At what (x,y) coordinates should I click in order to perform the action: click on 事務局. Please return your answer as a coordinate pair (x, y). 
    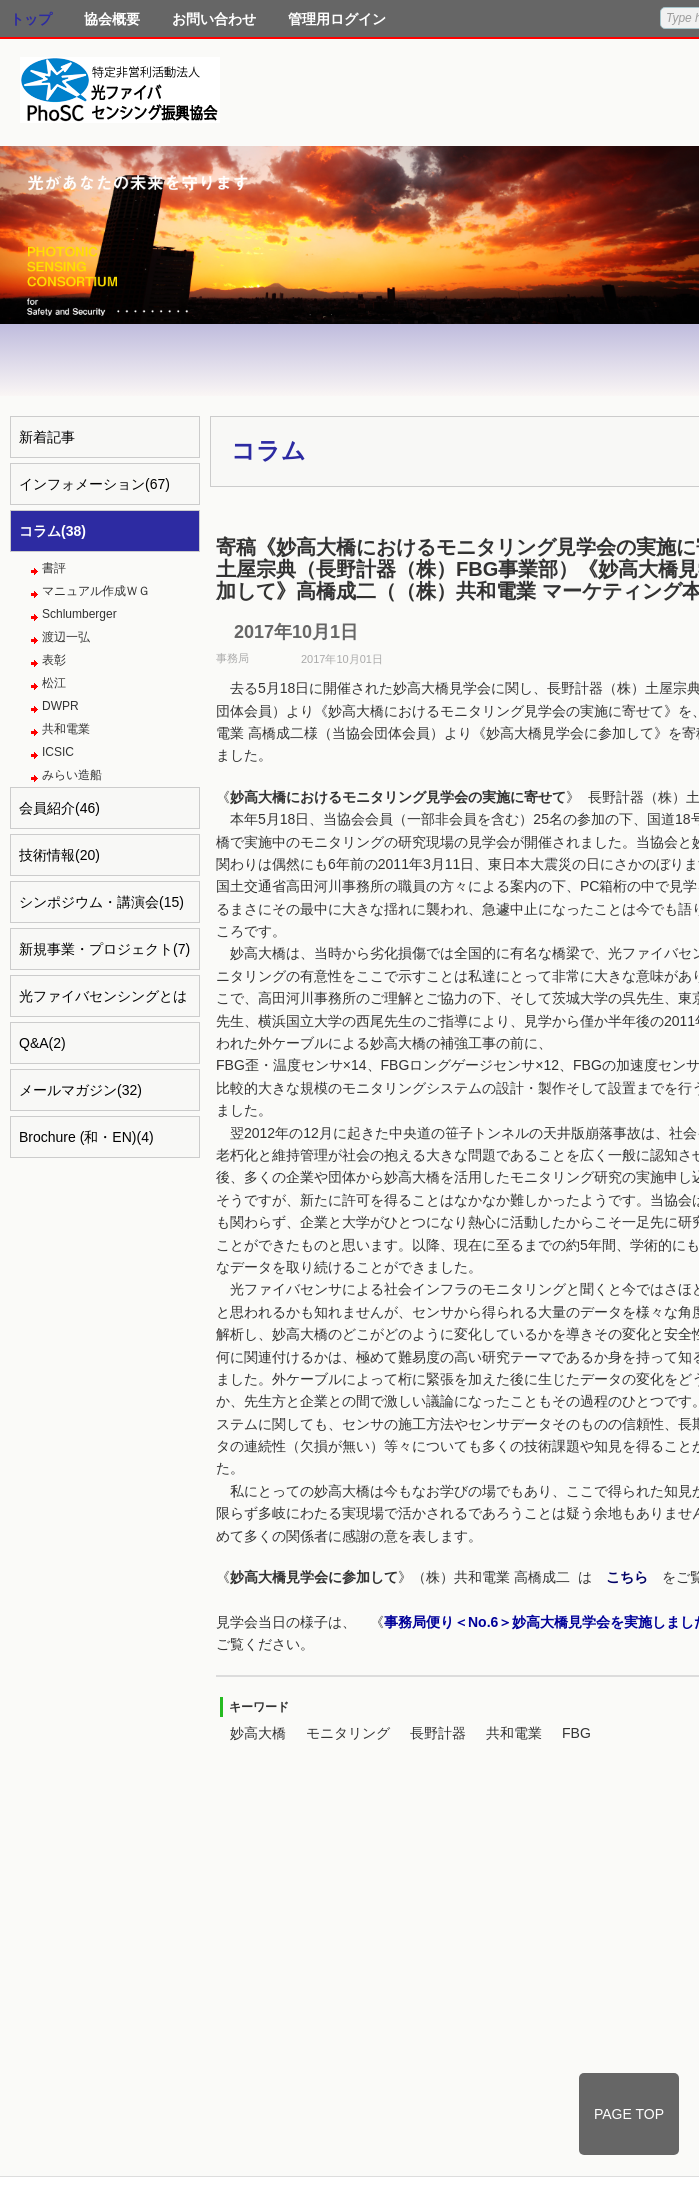
    Looking at the image, I should click on (232, 658).